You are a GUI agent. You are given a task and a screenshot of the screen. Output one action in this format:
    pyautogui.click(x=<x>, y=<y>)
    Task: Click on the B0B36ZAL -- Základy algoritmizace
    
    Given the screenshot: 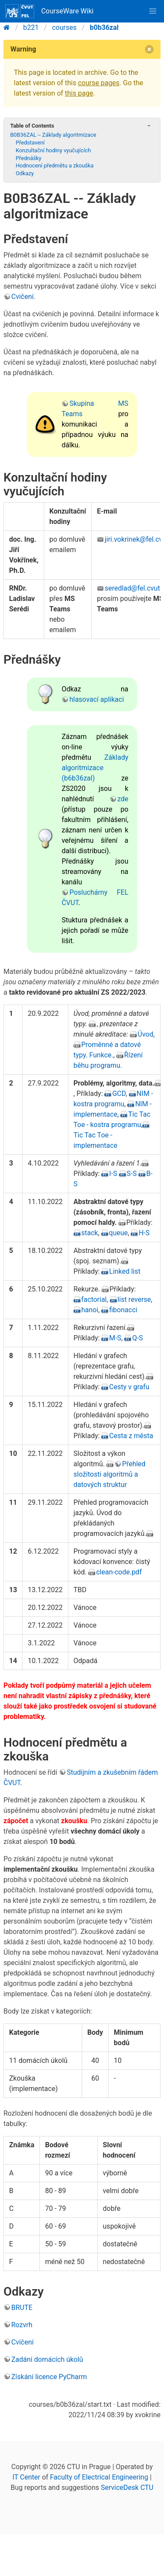 What is the action you would take?
    pyautogui.click(x=53, y=135)
    